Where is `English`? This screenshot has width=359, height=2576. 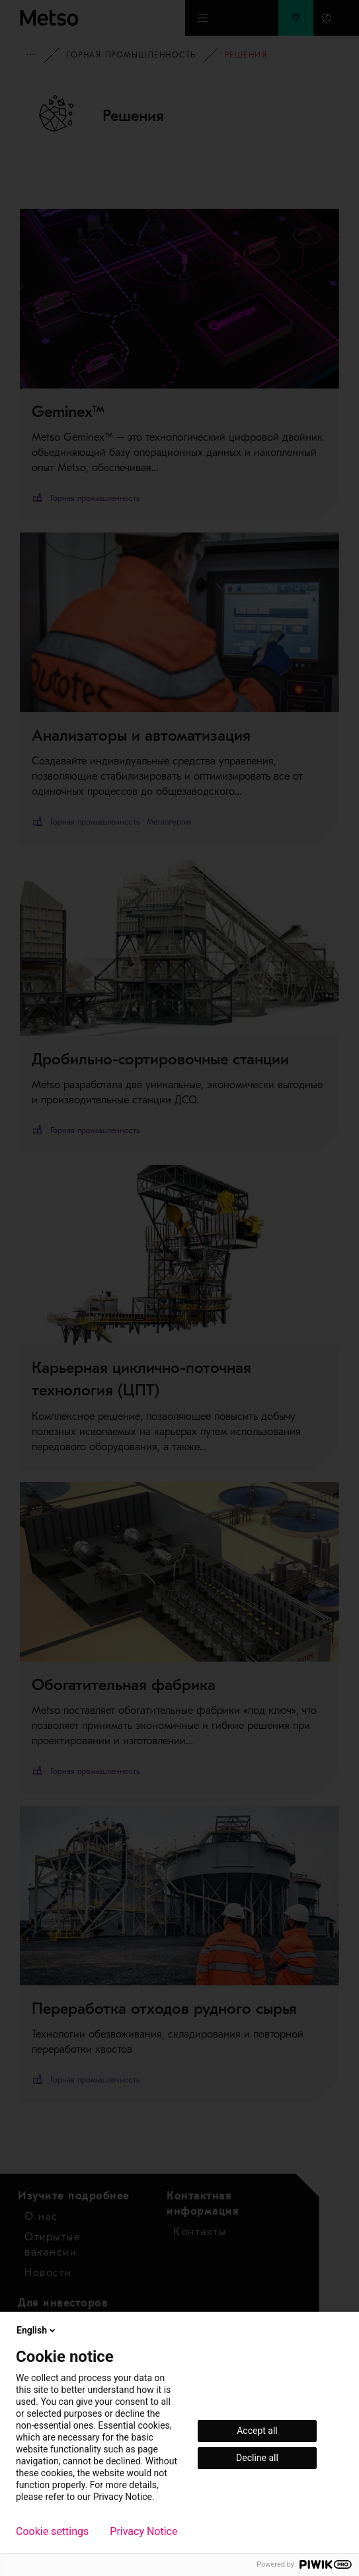
English is located at coordinates (37, 2330).